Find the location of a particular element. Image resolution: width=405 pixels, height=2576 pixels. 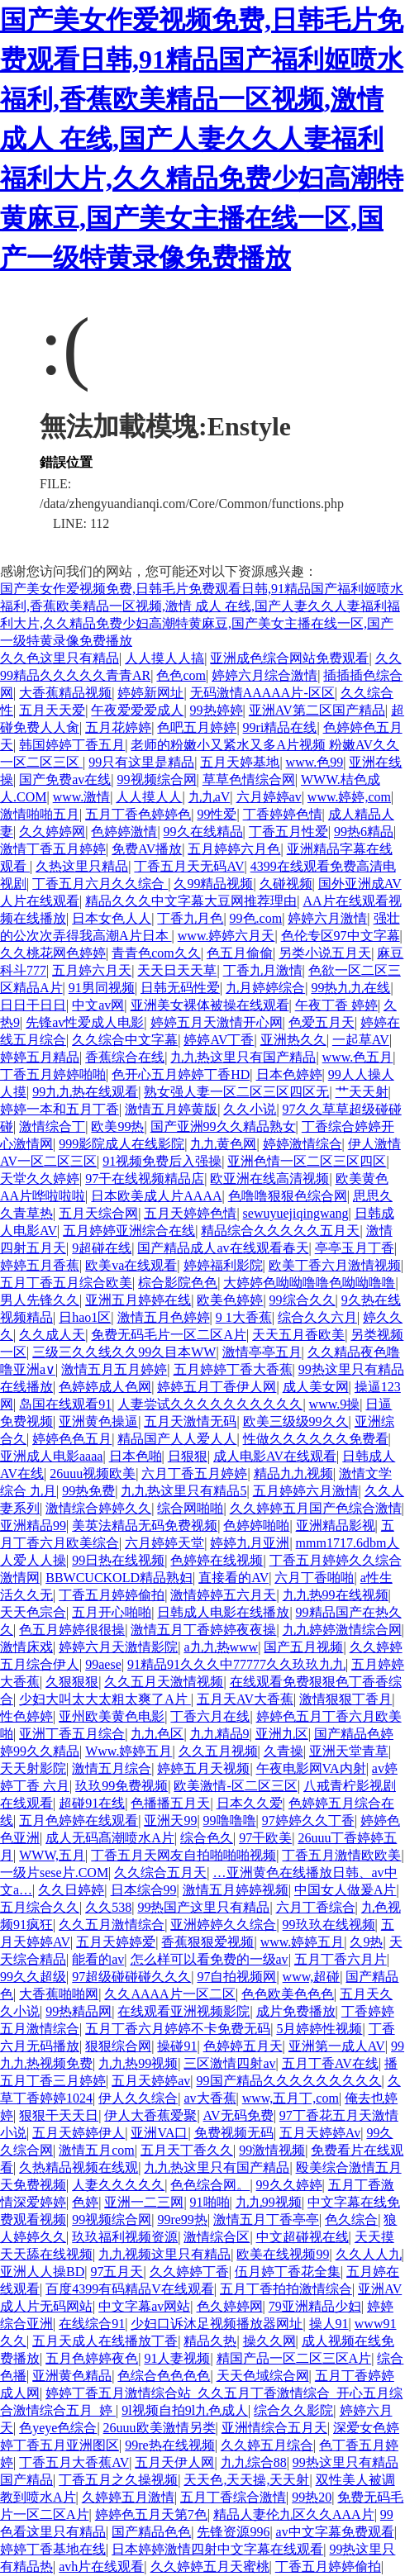

亚洲成色综合网站免费观看 is located at coordinates (289, 658).